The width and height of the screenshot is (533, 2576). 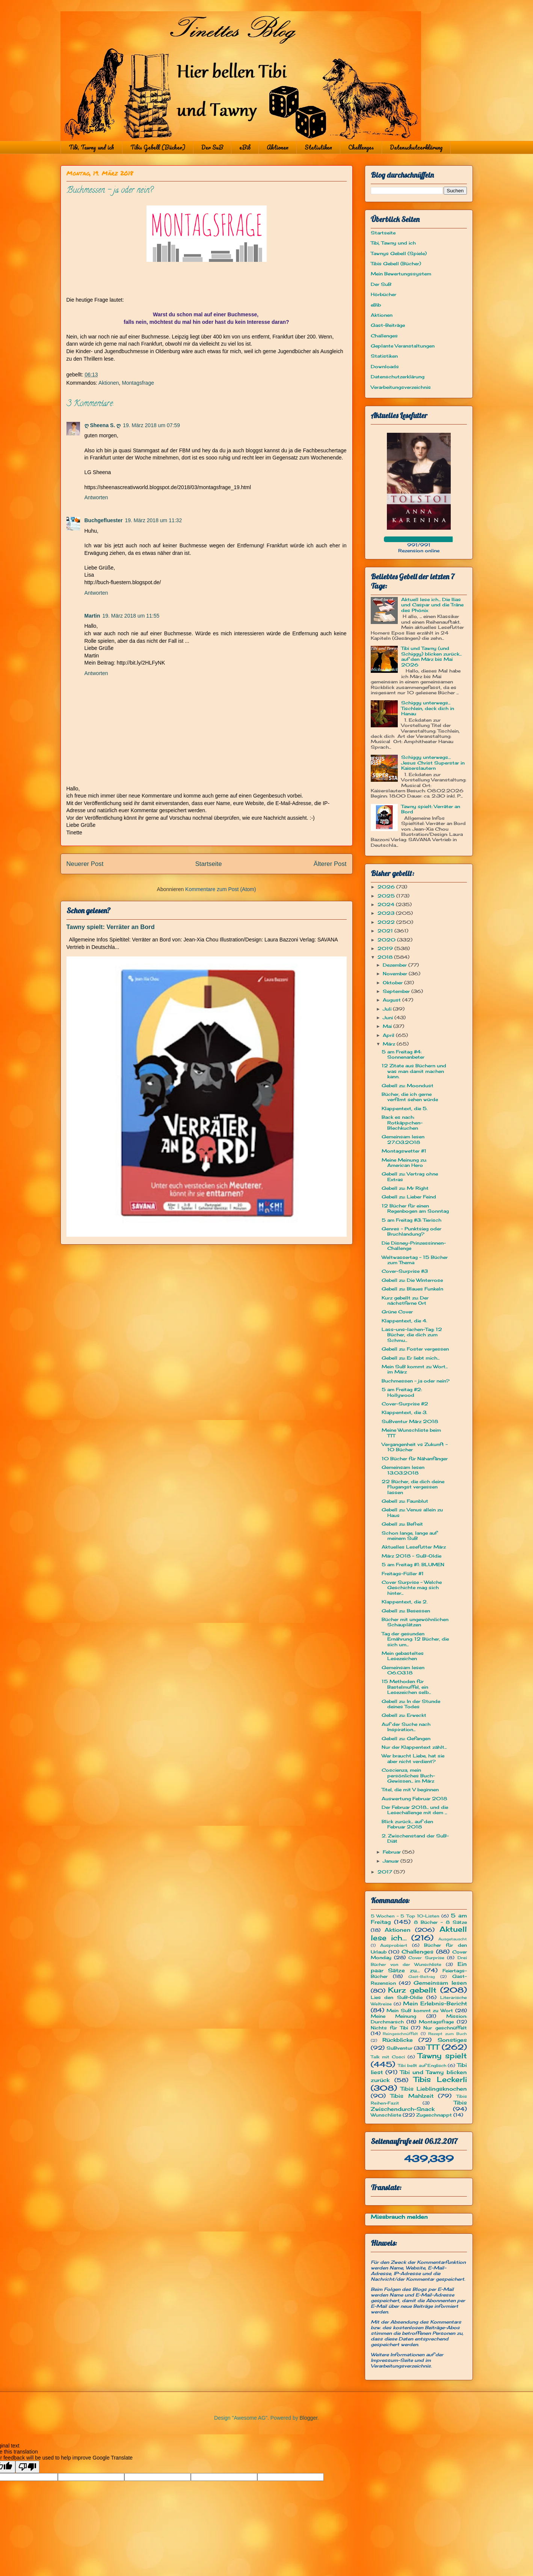 I want to click on Kurz gebellt zu: Der nächstferne Ort, so click(x=405, y=1300).